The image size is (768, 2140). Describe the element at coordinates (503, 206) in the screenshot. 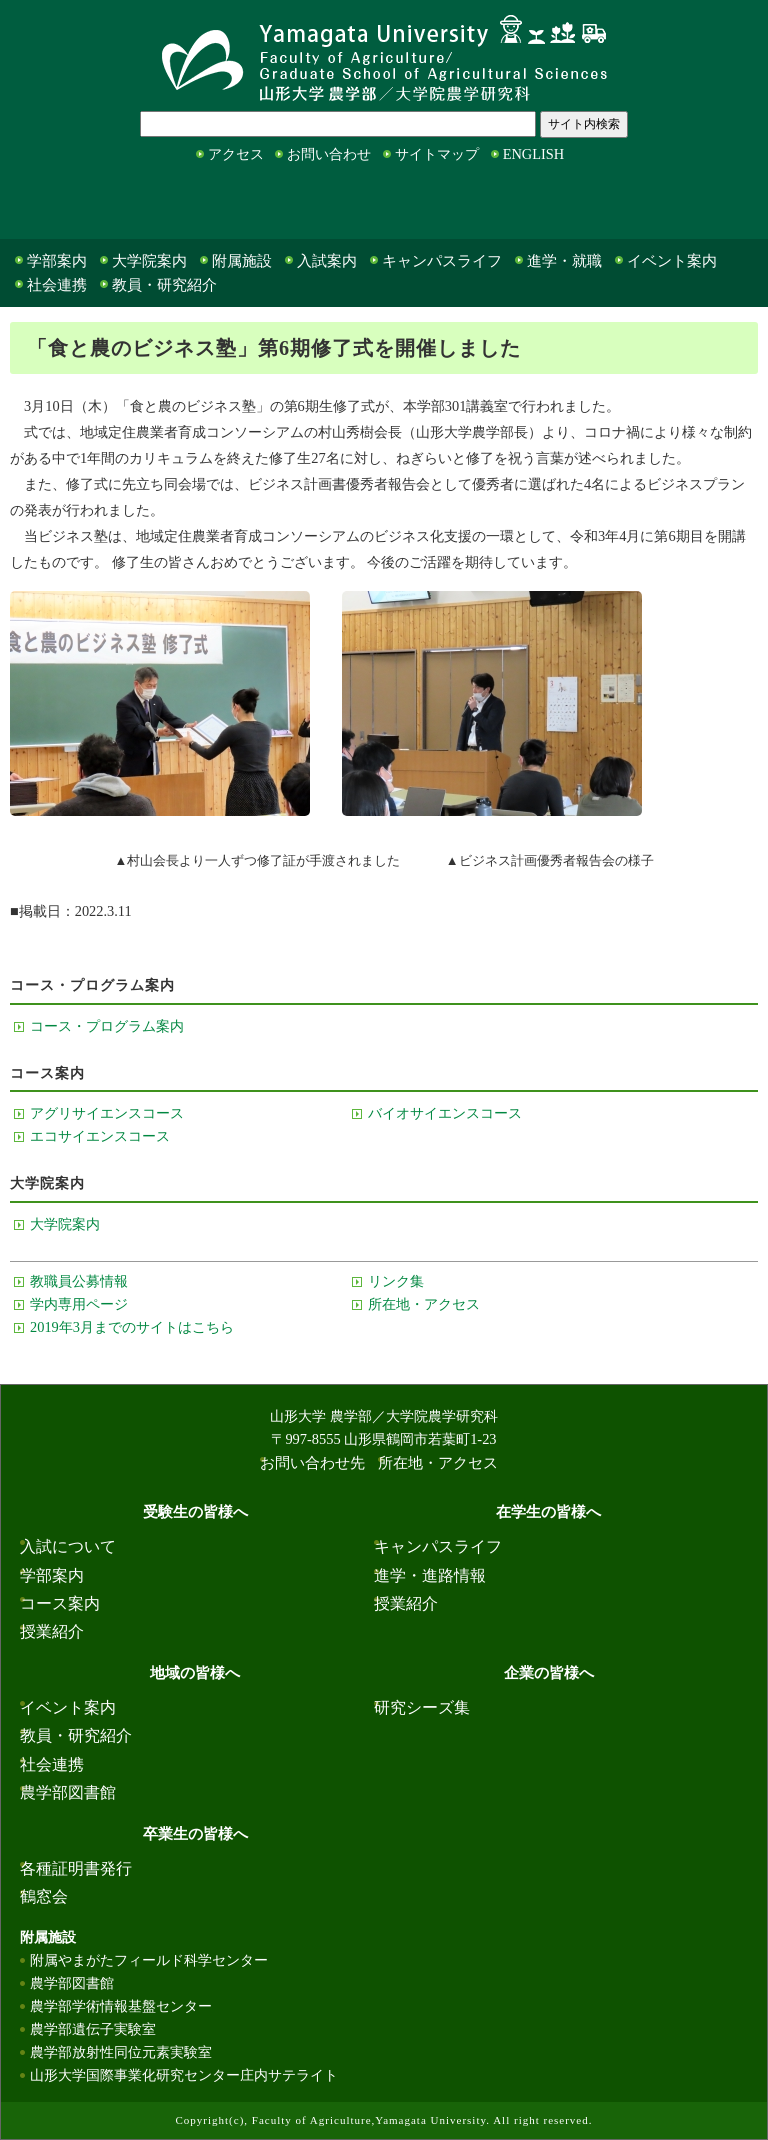

I see `企業の皆様へ` at that location.